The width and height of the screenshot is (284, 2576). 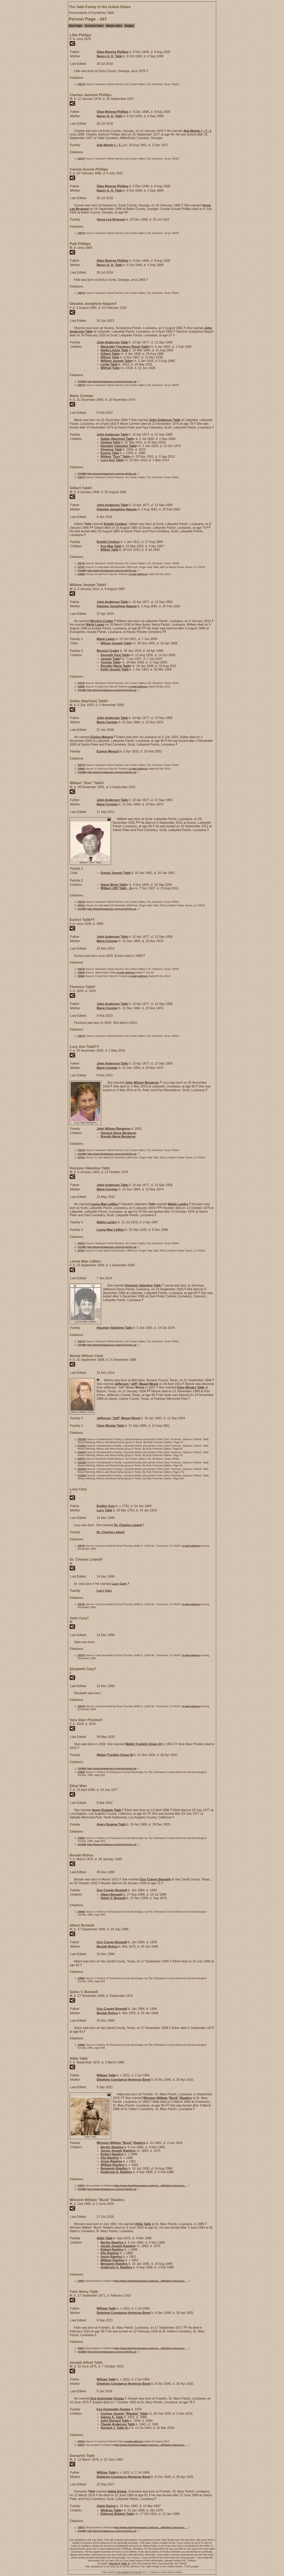 What do you see at coordinates (104, 1510) in the screenshot?
I see `Lucy` at bounding box center [104, 1510].